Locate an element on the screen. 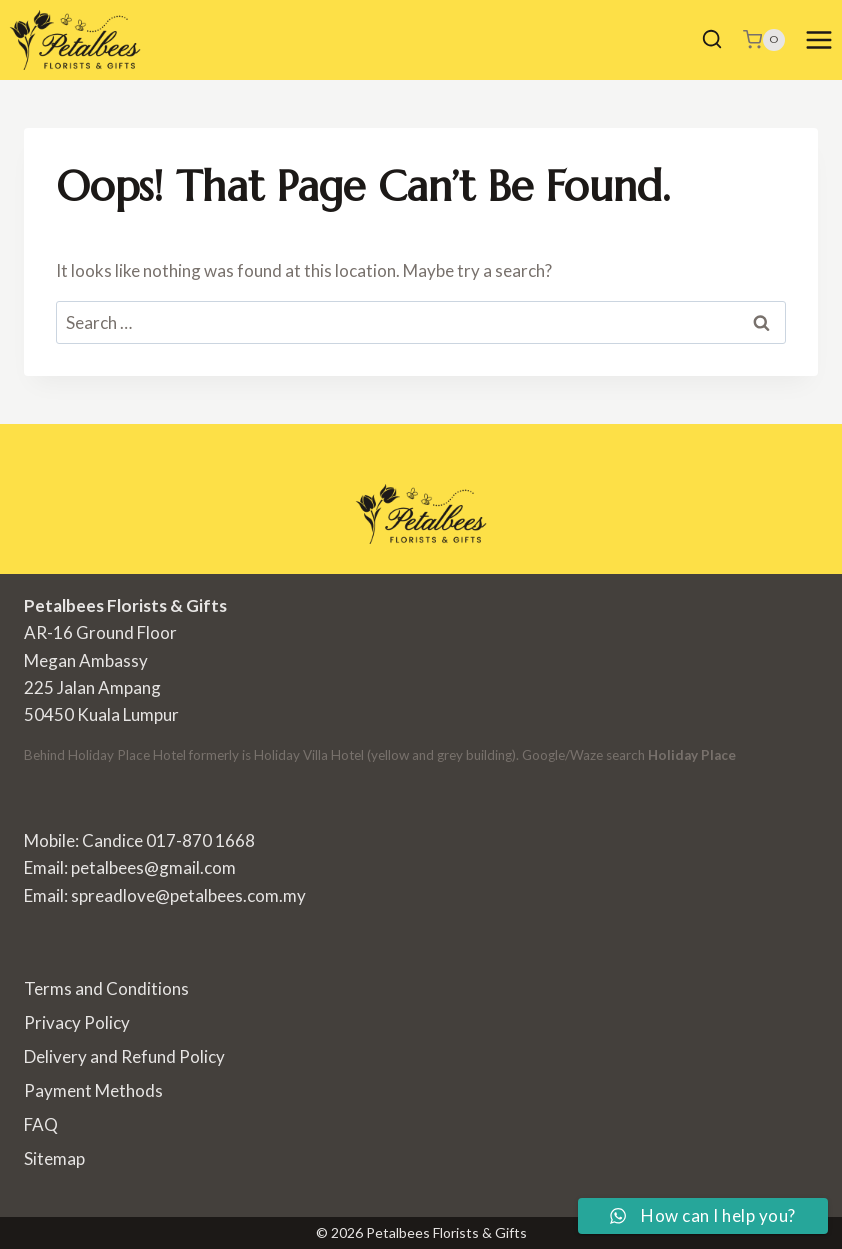  spreadlove@petalbees.com.my is located at coordinates (188, 895).